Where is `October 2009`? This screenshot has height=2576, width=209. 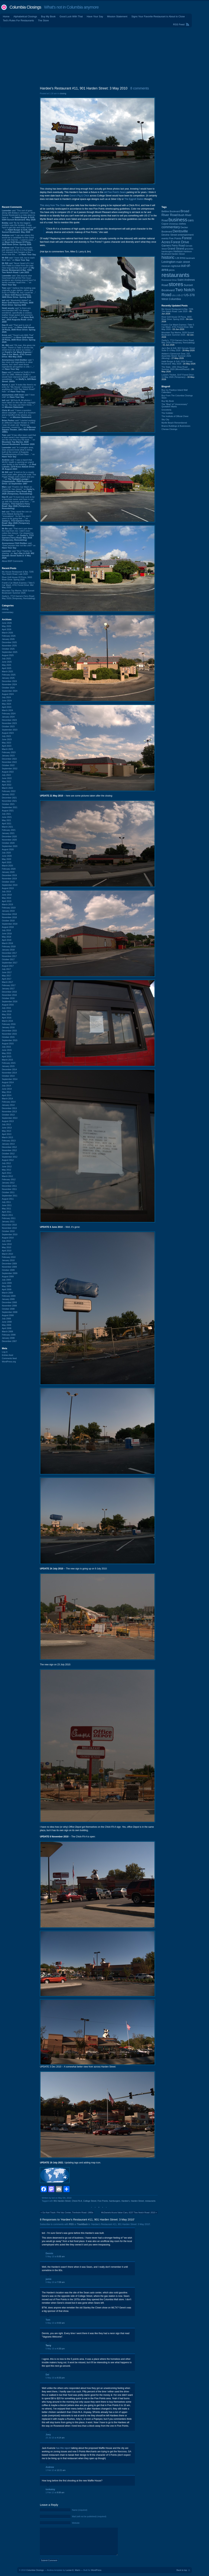 October 2009 is located at coordinates (8, 1270).